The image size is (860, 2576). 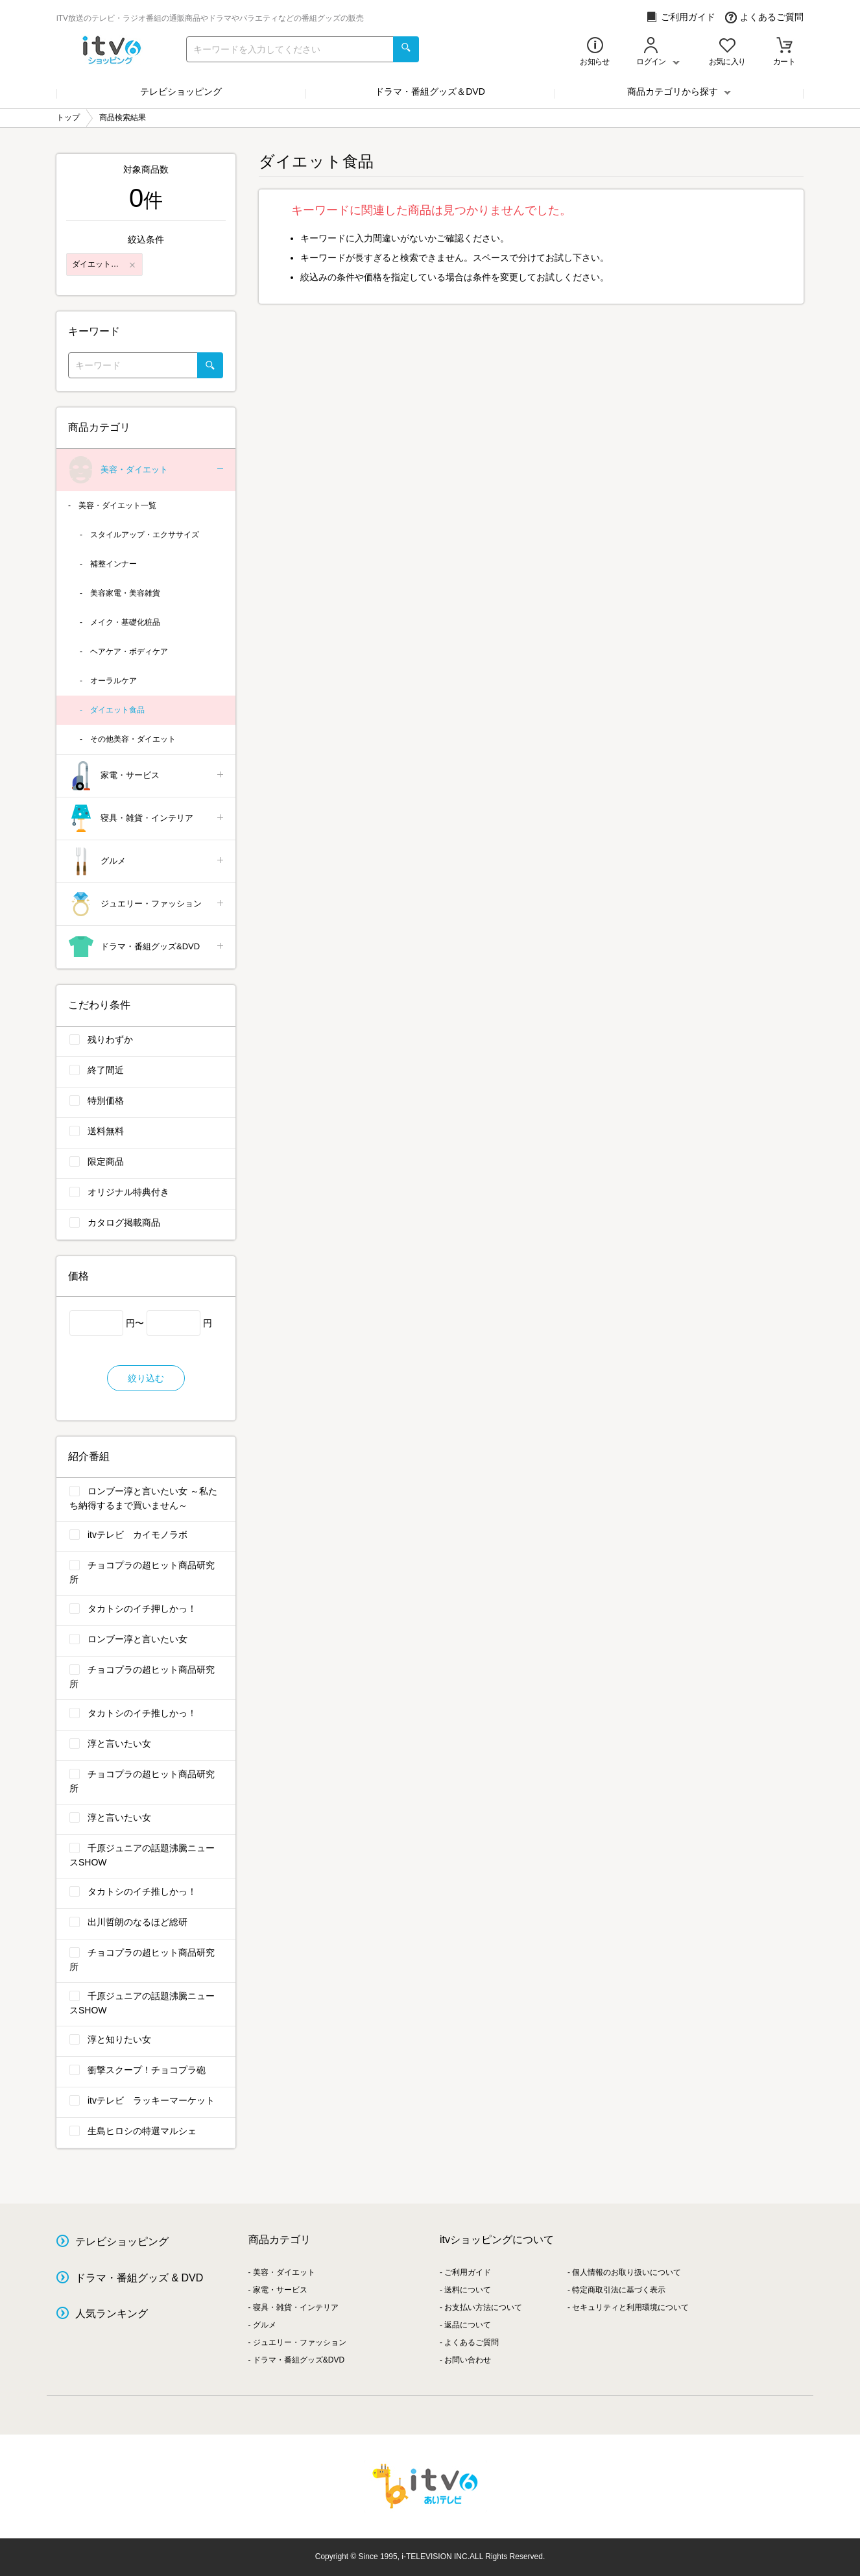 What do you see at coordinates (125, 593) in the screenshot?
I see `美容家電・美容雑貨` at bounding box center [125, 593].